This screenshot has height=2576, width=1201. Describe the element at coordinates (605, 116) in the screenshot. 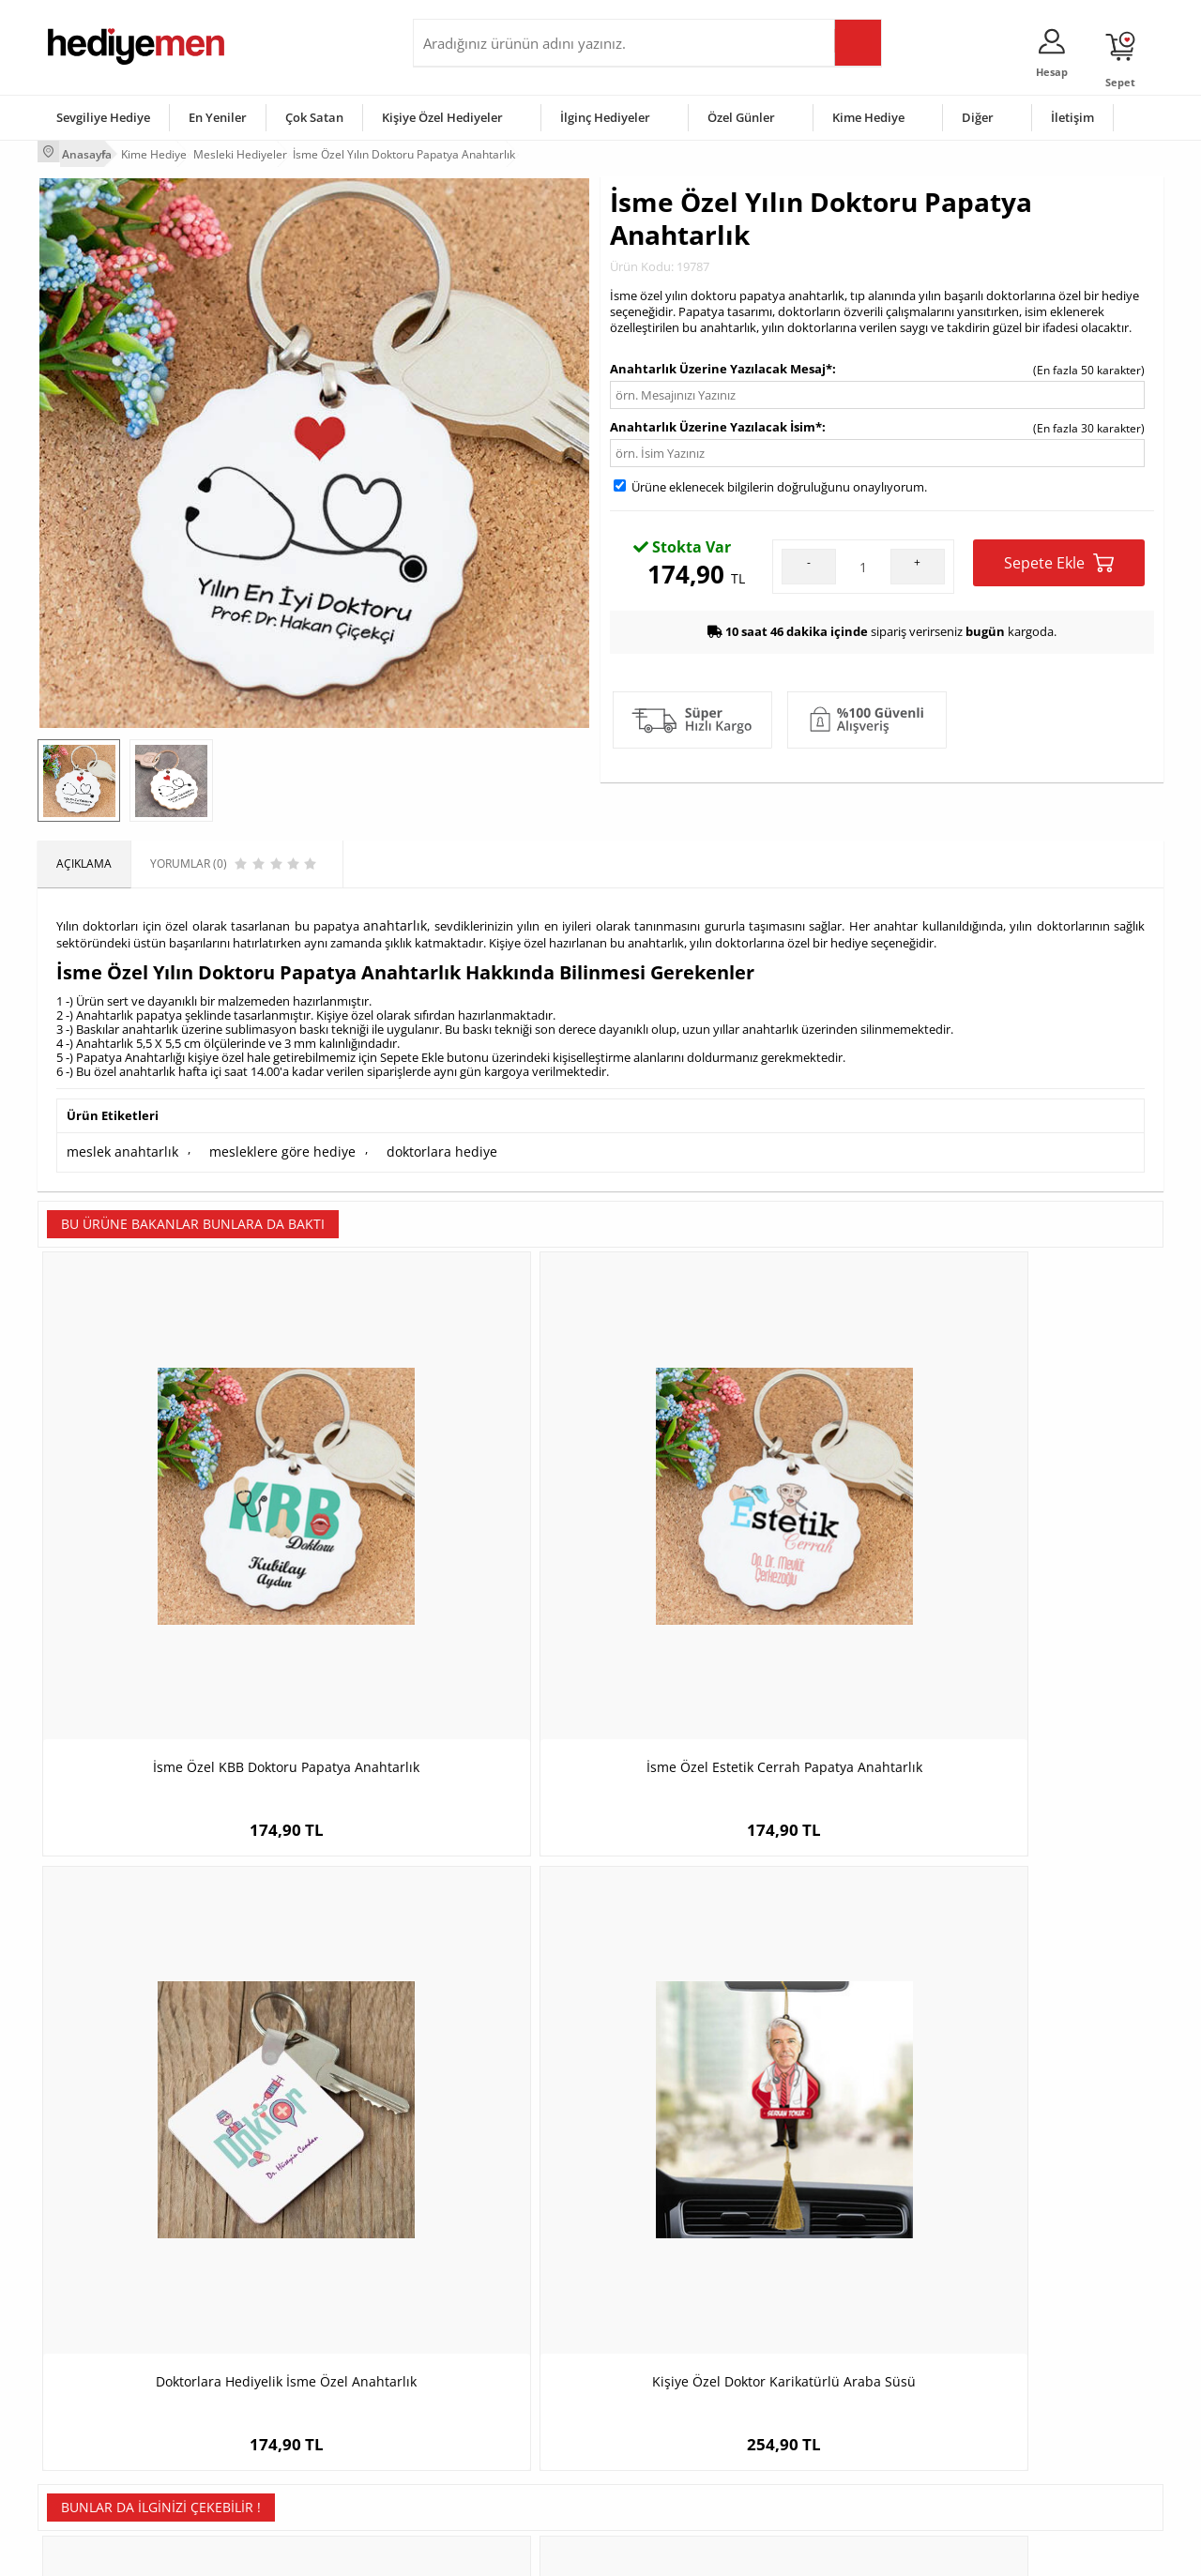

I see `İlginç Hediyeler` at that location.